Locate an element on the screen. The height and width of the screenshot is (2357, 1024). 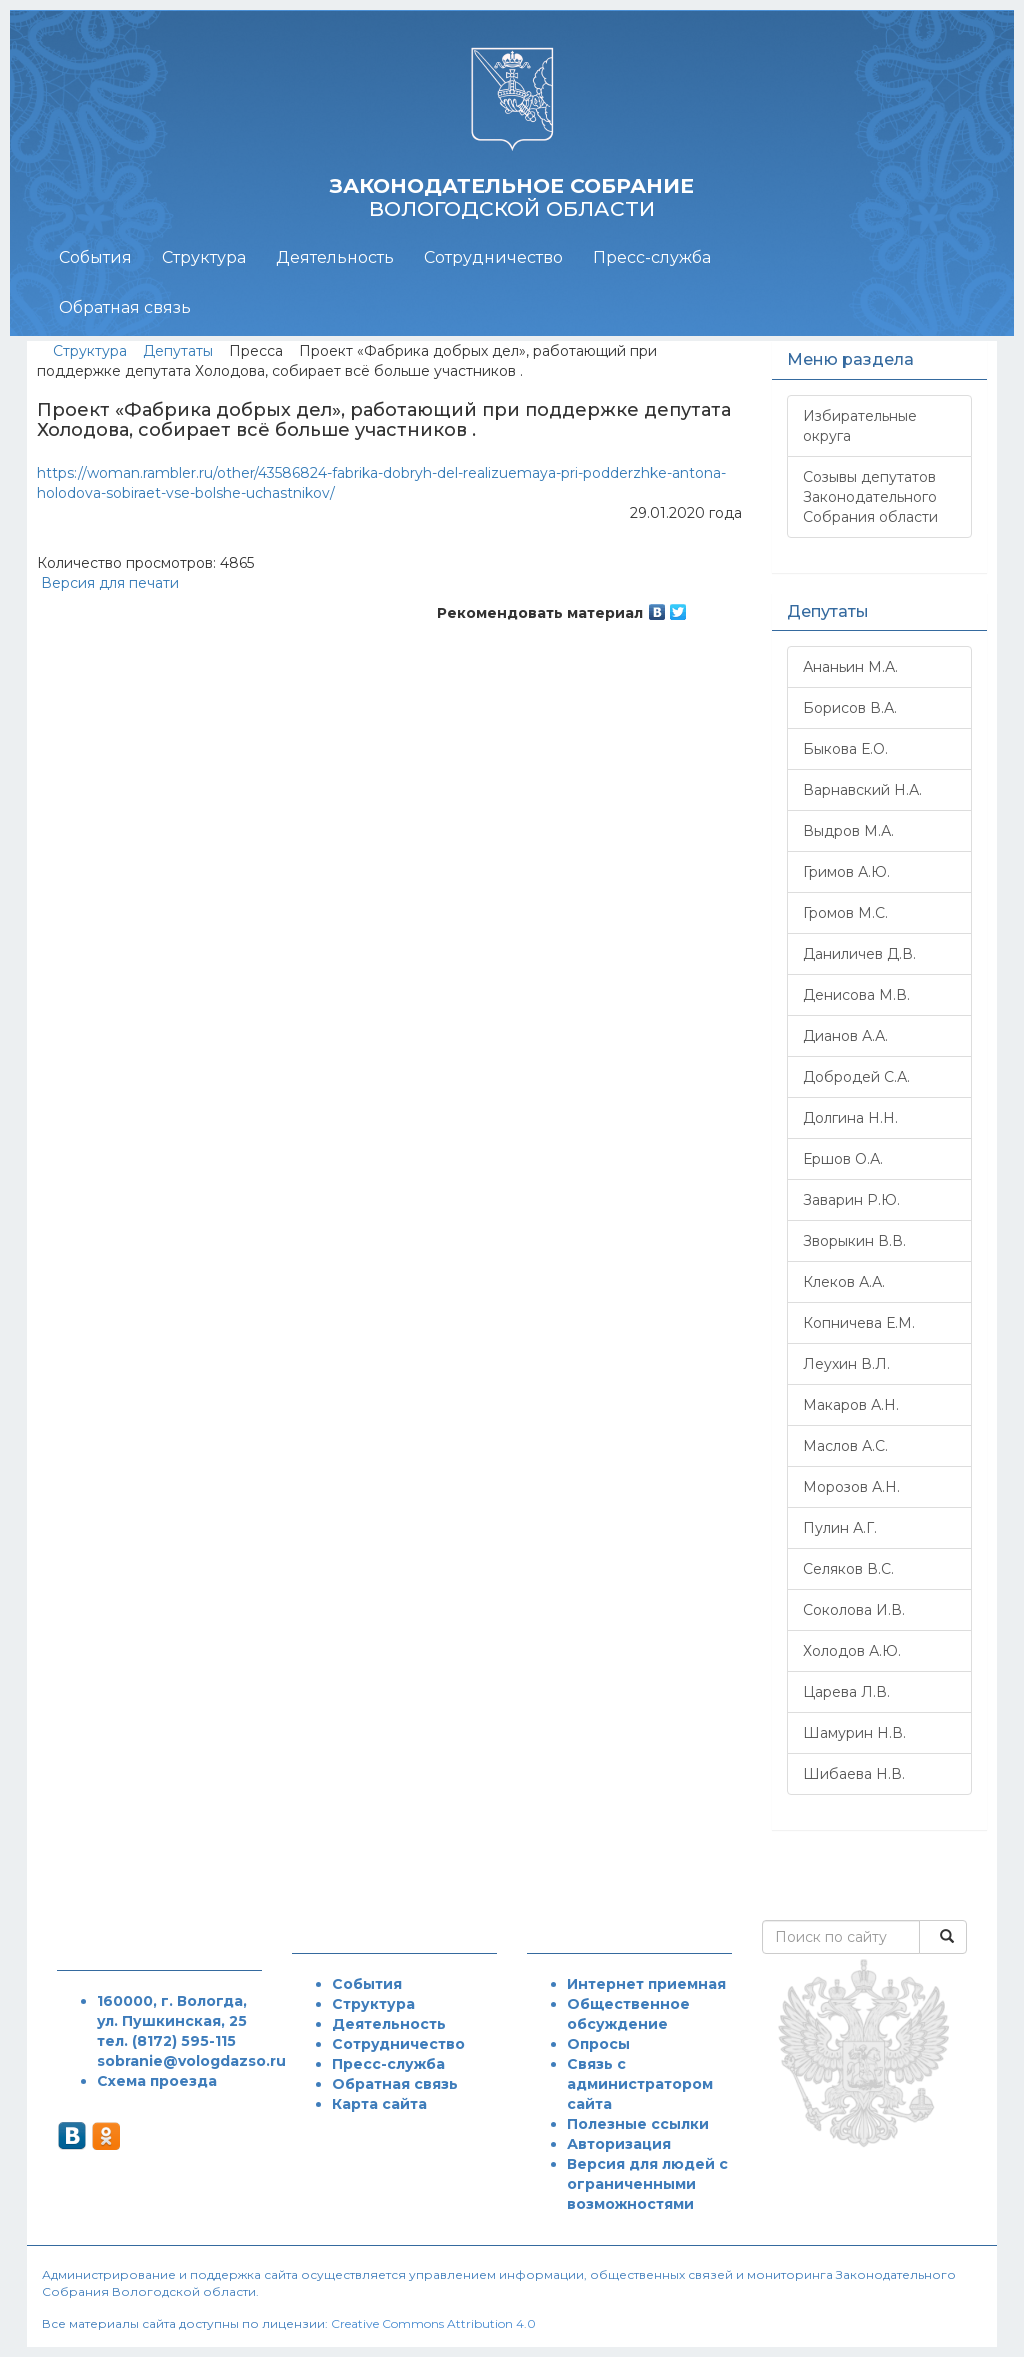
Денисова М.В. is located at coordinates (856, 995).